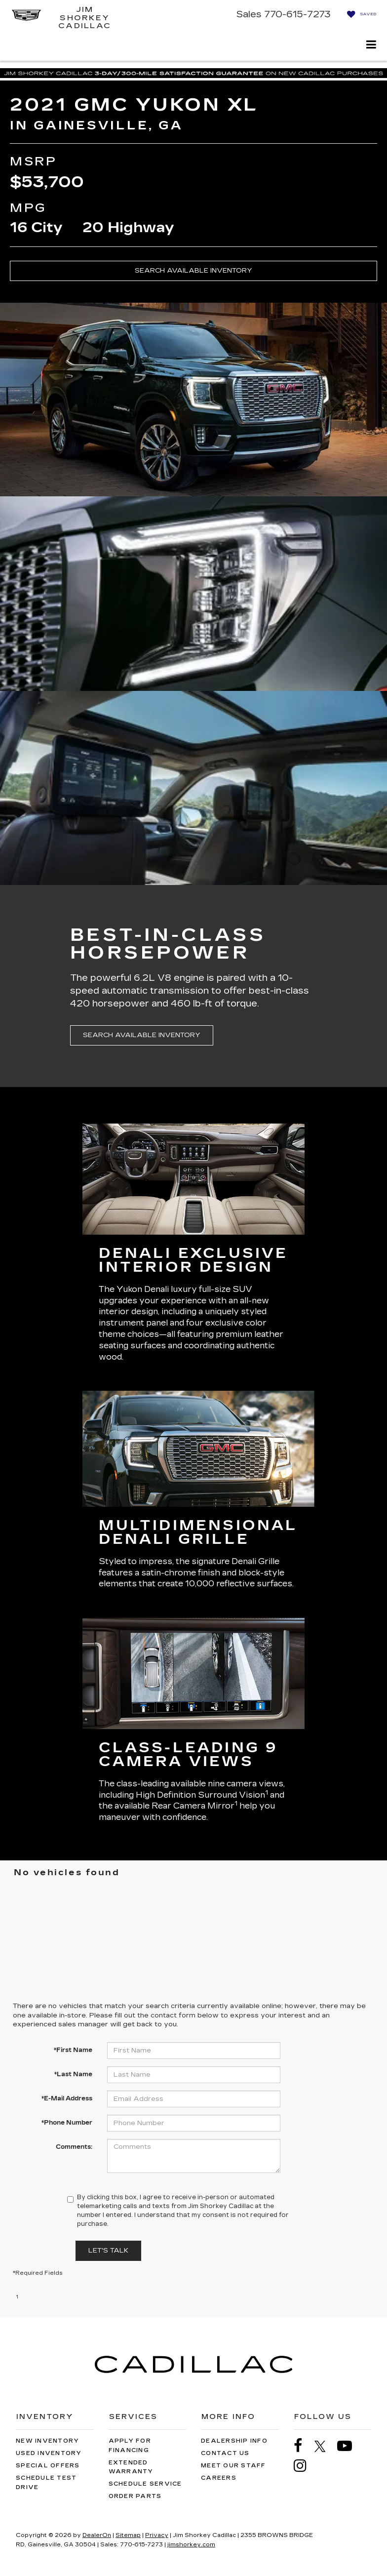  I want to click on Let's Talk, so click(108, 2250).